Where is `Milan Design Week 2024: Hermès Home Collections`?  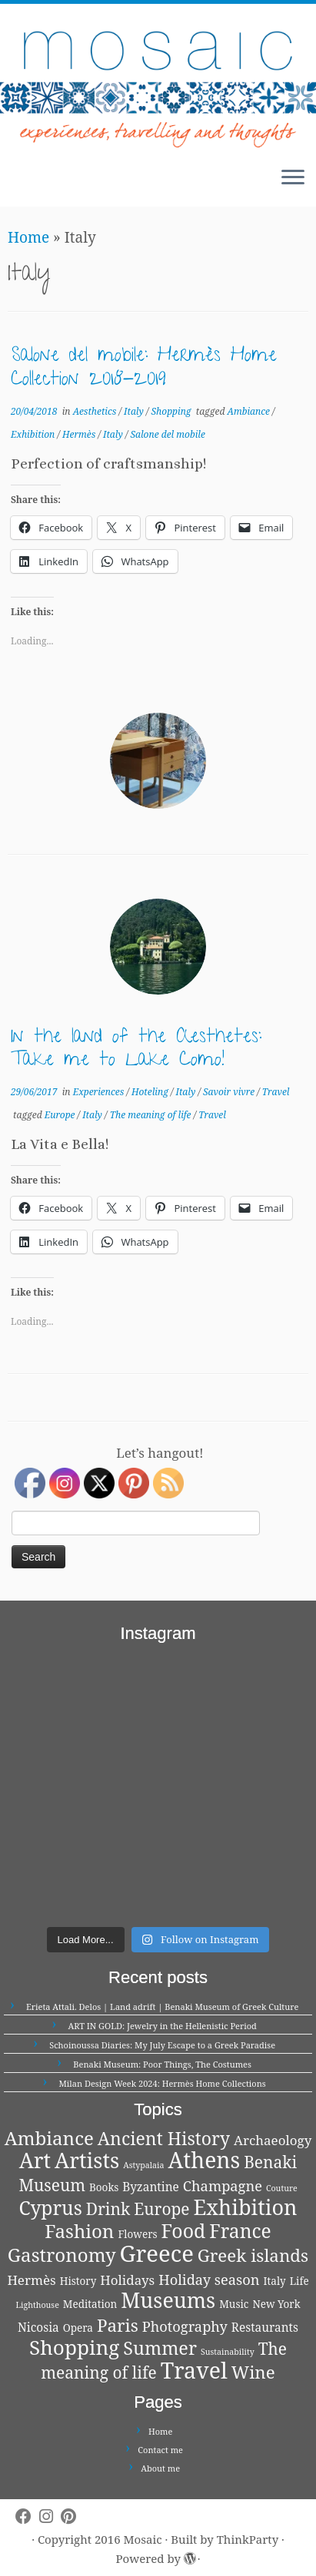 Milan Design Week 2024: Hermès Home Collections is located at coordinates (162, 2083).